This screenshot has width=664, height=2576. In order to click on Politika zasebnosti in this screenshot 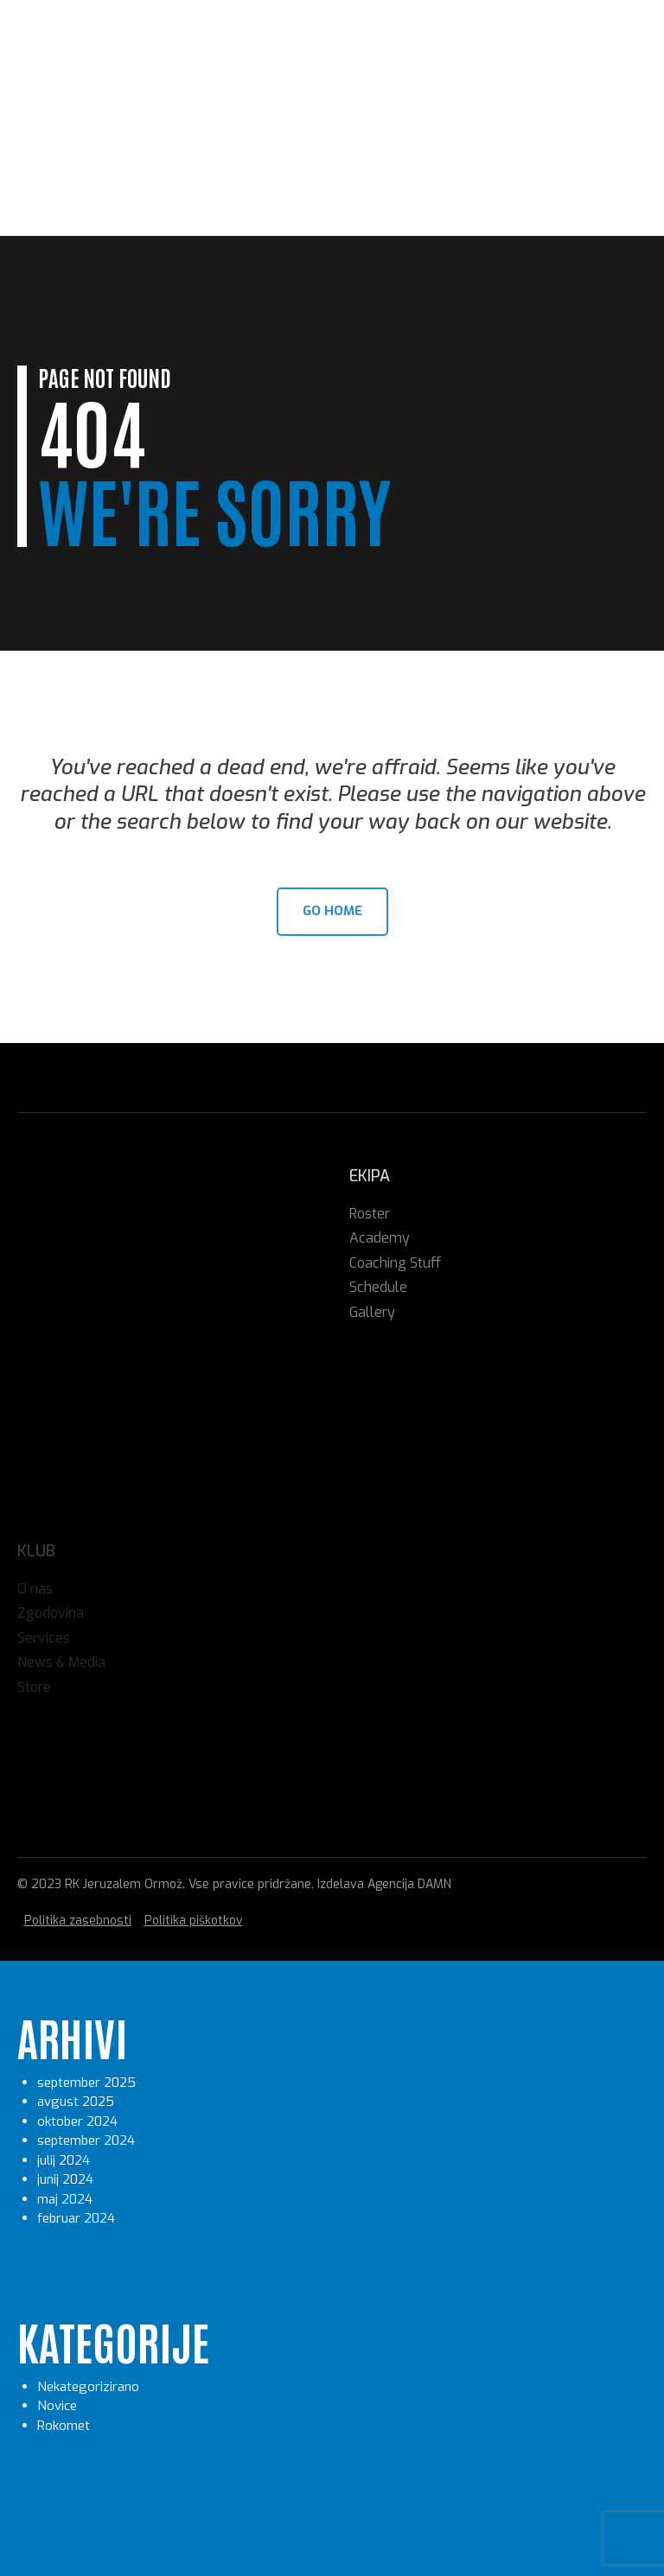, I will do `click(77, 1920)`.